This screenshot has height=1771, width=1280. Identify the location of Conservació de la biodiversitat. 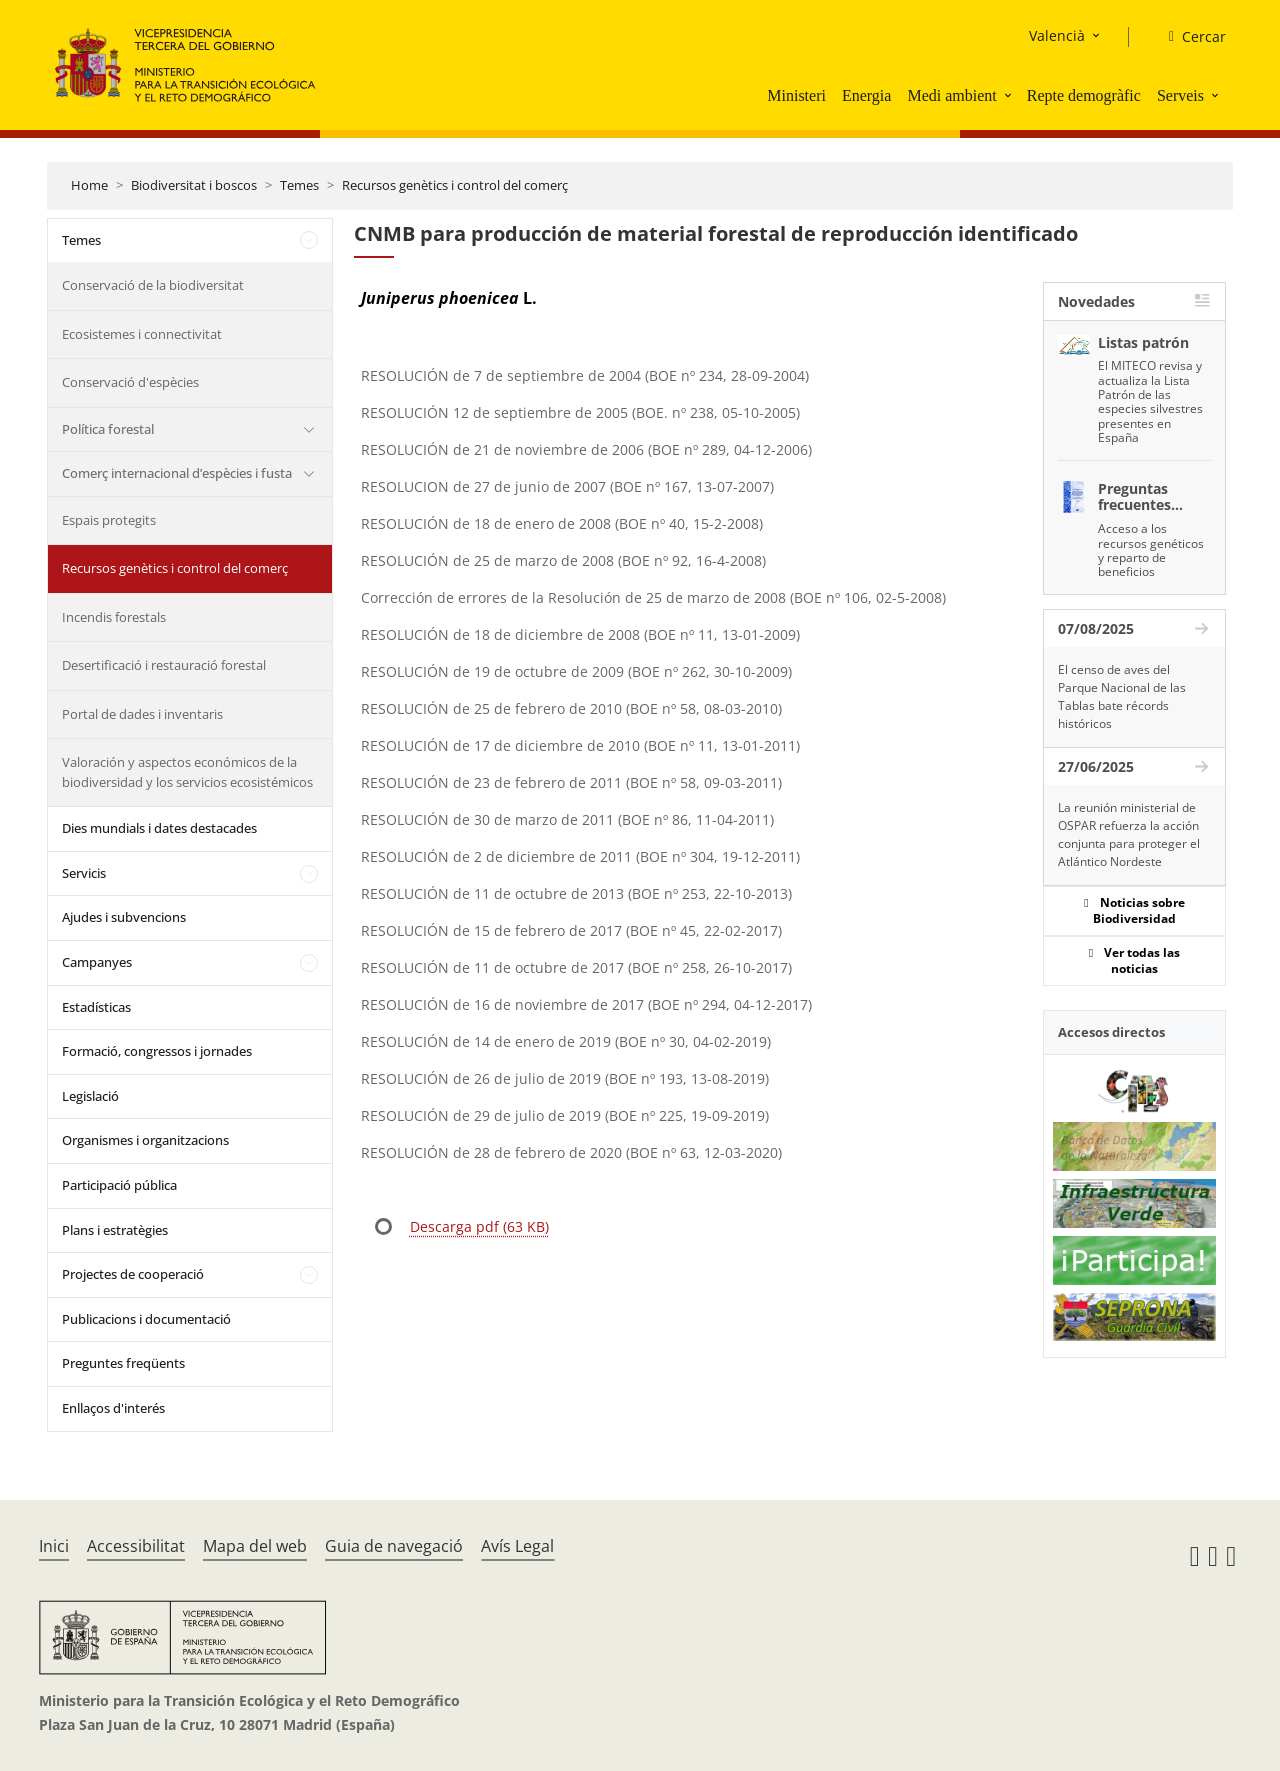
(153, 285).